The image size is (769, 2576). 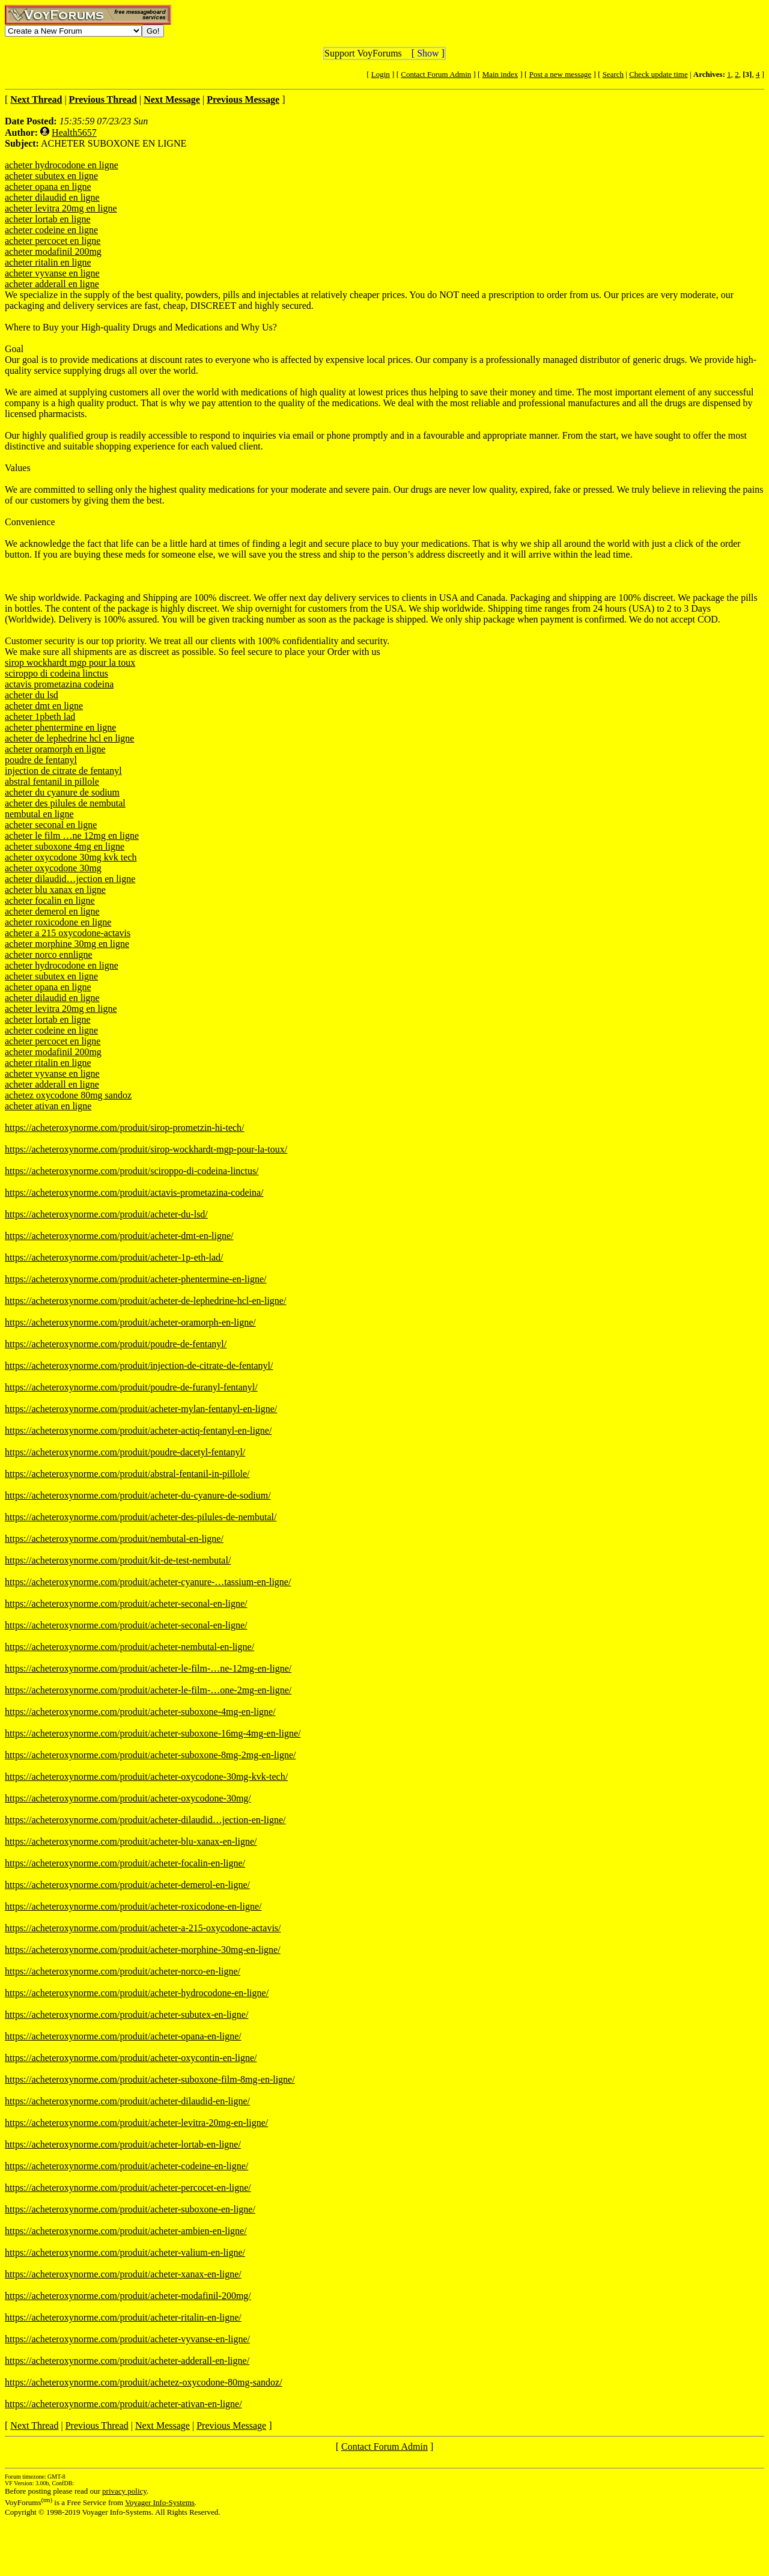 I want to click on poudre de fentanyl, so click(x=41, y=760).